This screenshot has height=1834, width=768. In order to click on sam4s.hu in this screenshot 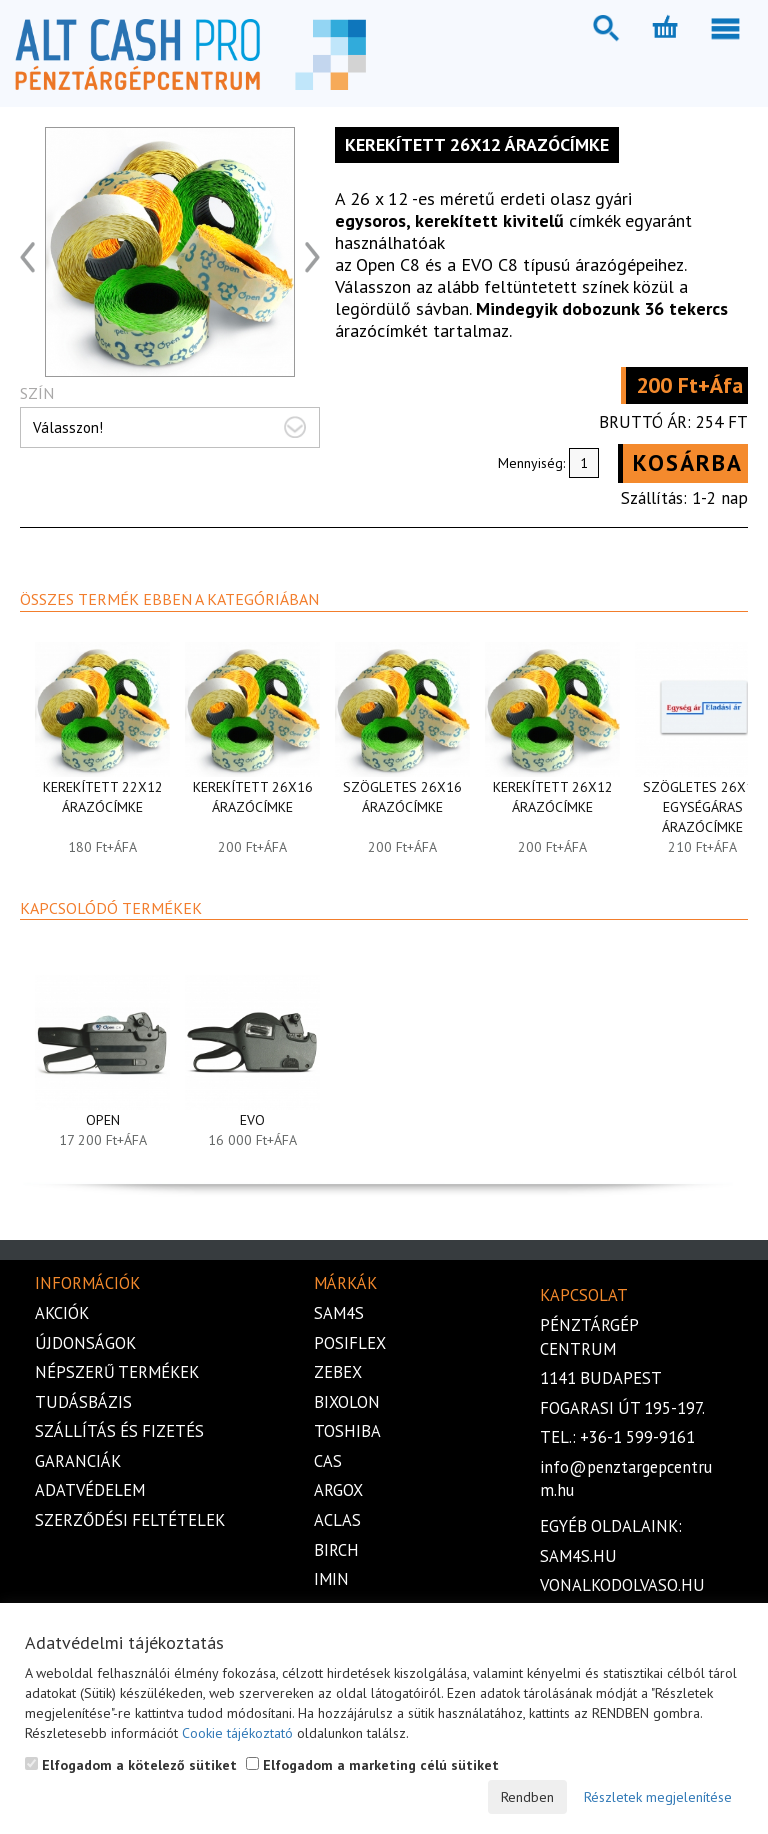, I will do `click(578, 1556)`.